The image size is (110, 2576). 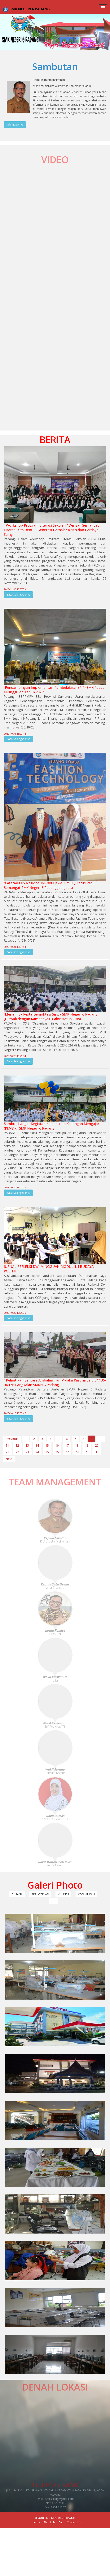 I want to click on 21, so click(x=7, y=1452).